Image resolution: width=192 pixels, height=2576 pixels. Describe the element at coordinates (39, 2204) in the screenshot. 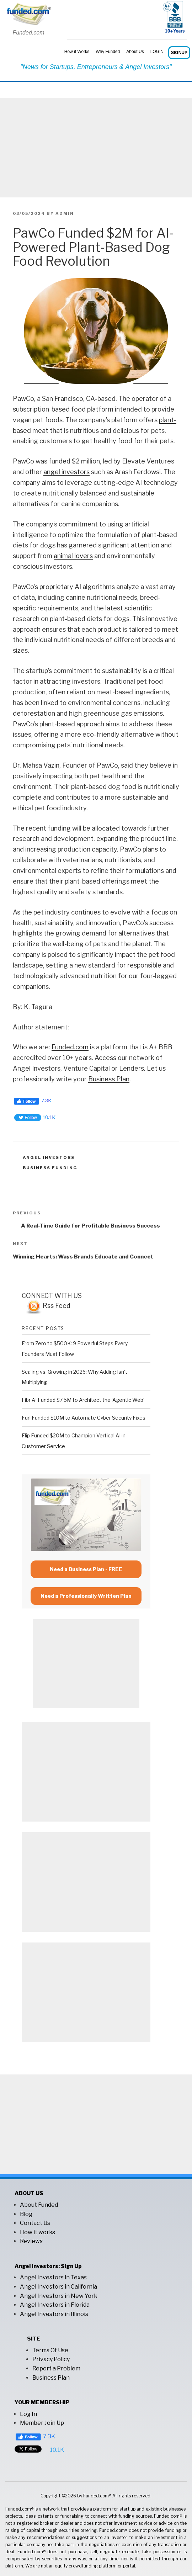

I see `About Funded` at that location.